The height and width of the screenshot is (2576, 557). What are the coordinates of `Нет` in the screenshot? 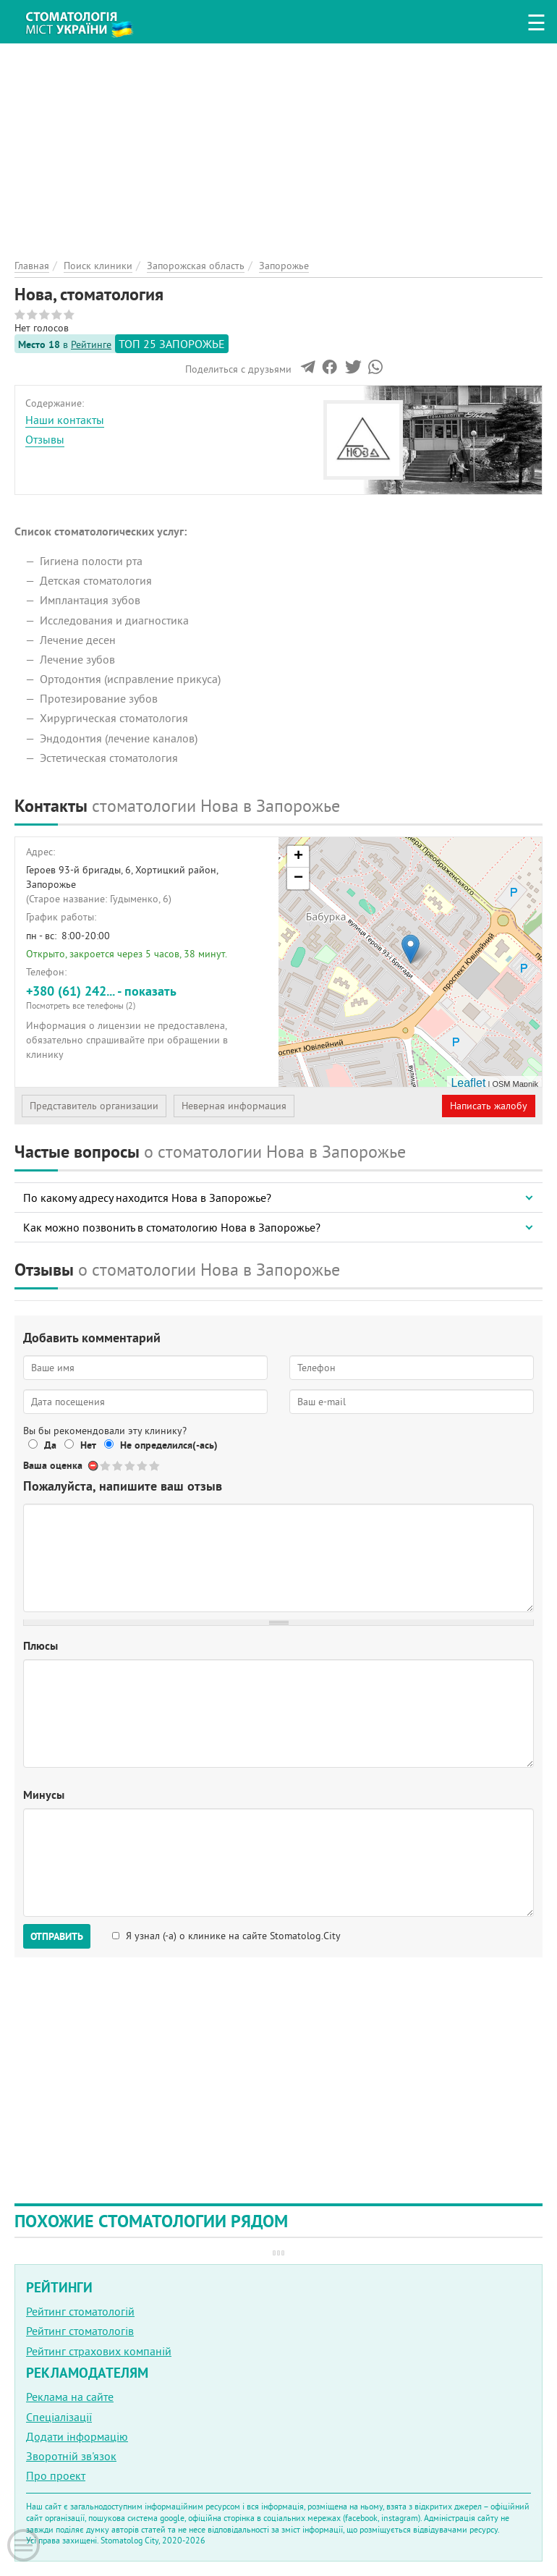 It's located at (88, 1445).